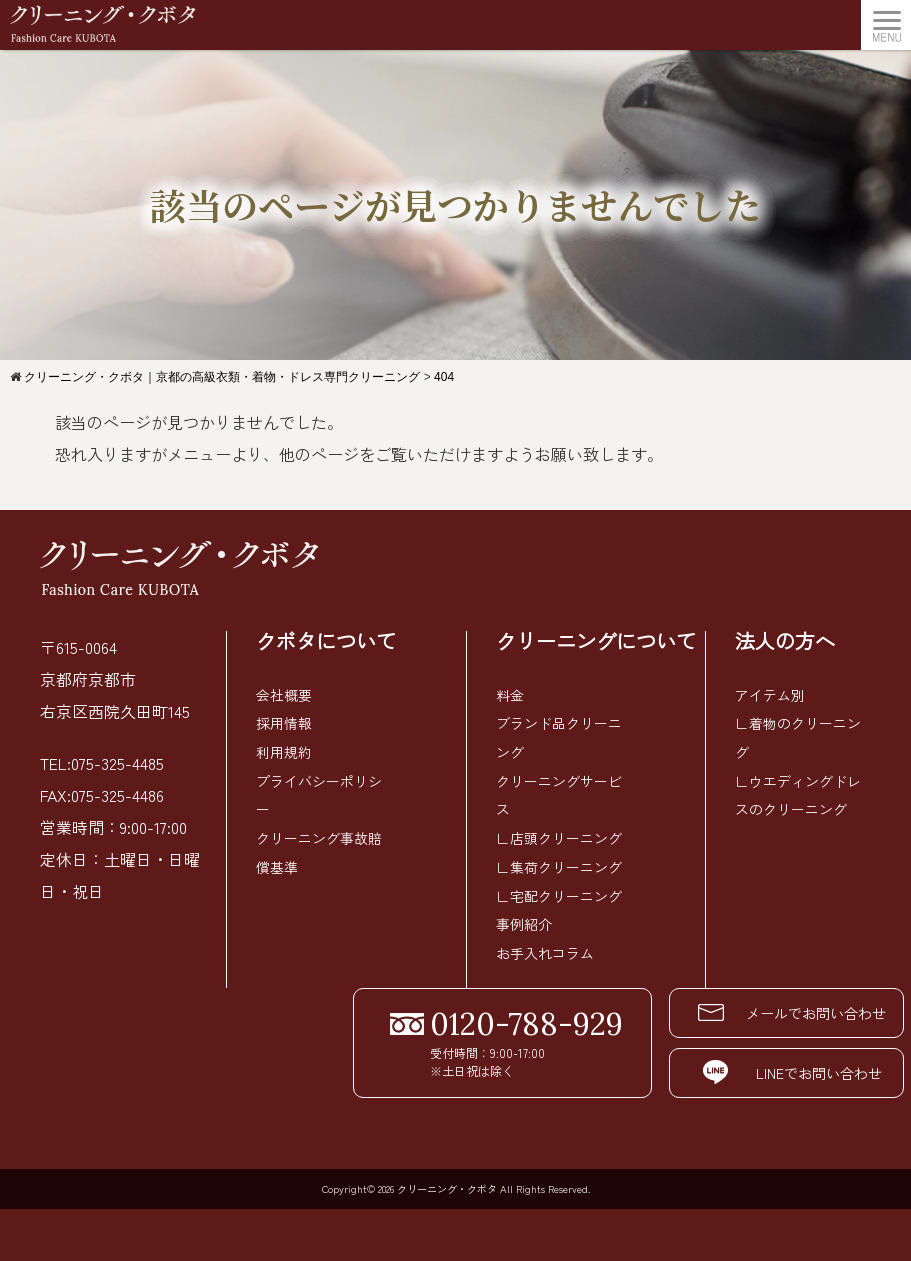 This screenshot has width=911, height=1261. Describe the element at coordinates (284, 695) in the screenshot. I see `会社概要` at that location.